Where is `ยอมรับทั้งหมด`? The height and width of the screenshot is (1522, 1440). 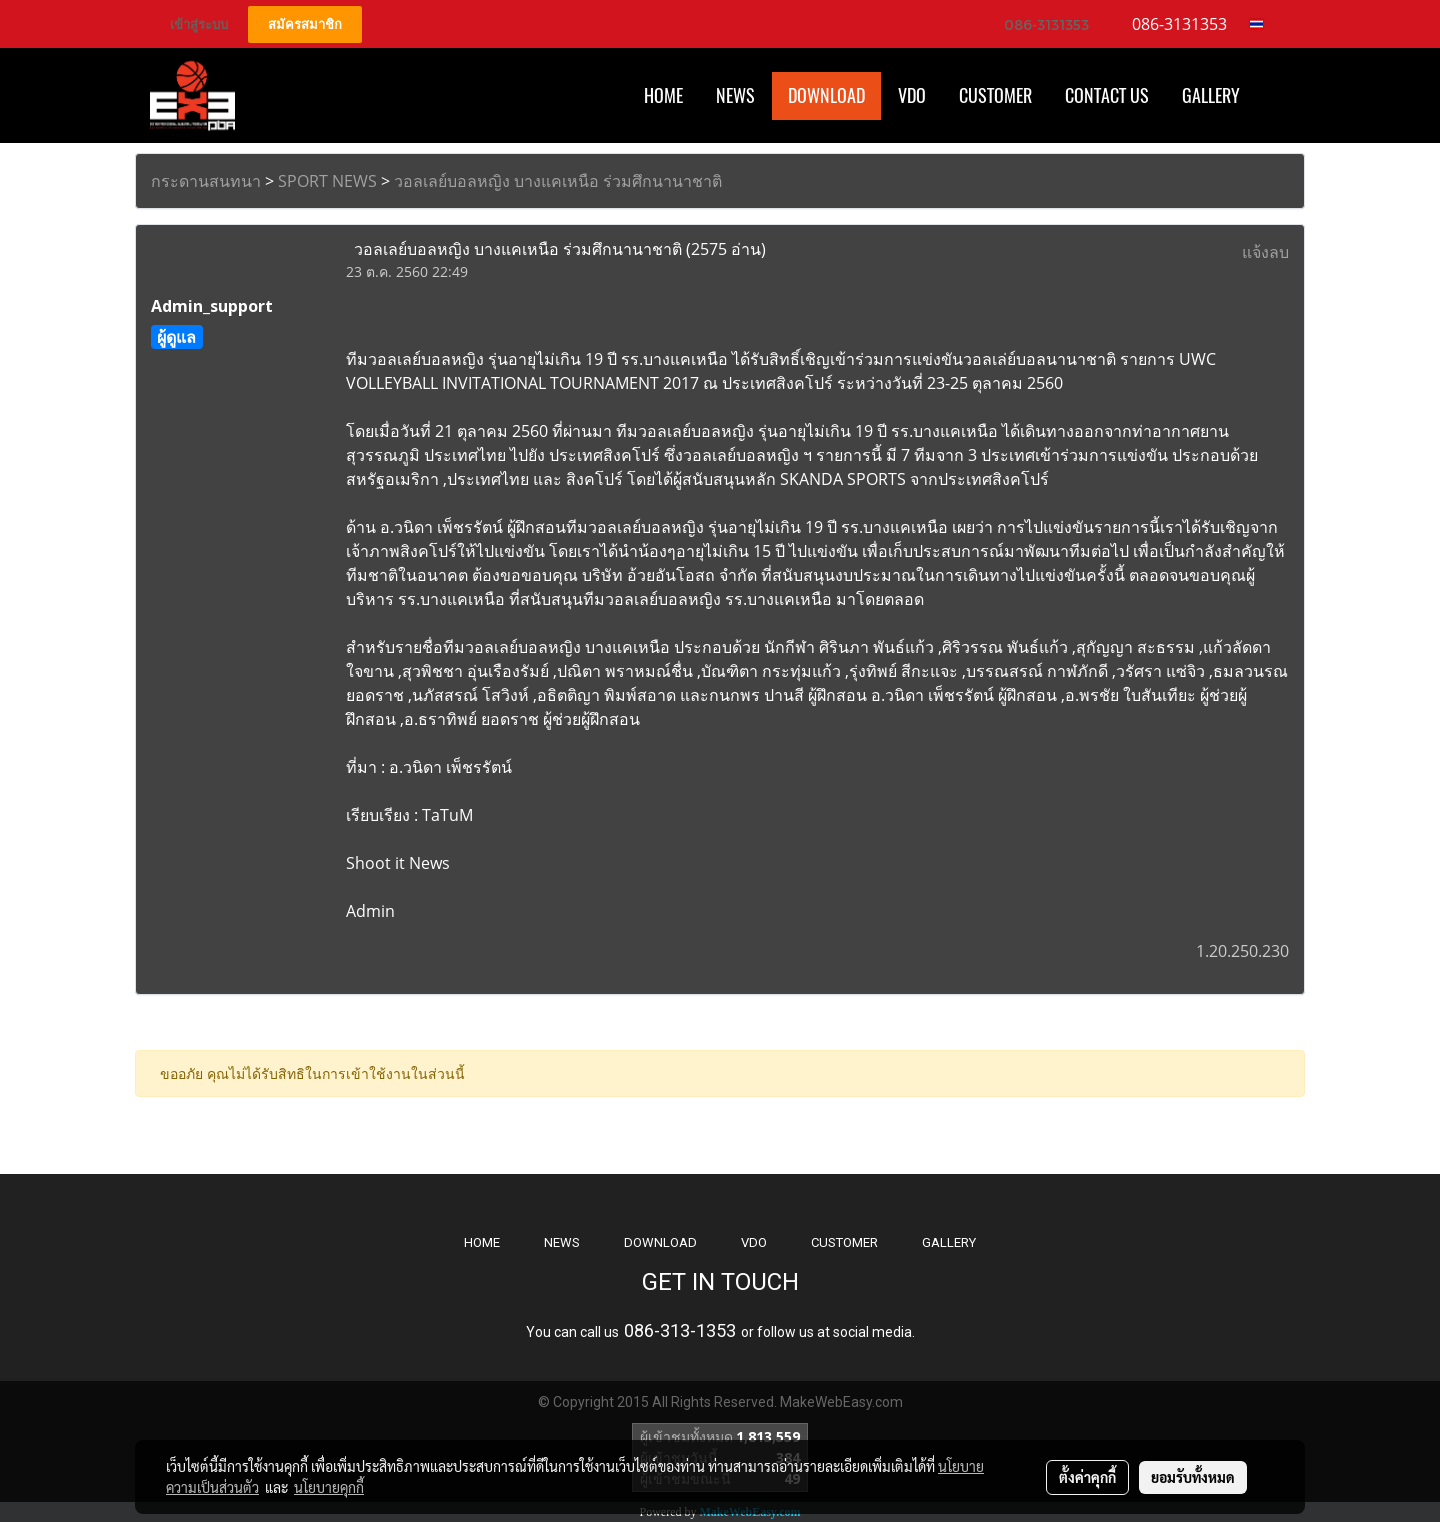
ยอมรับทั้งหมด is located at coordinates (1193, 1477).